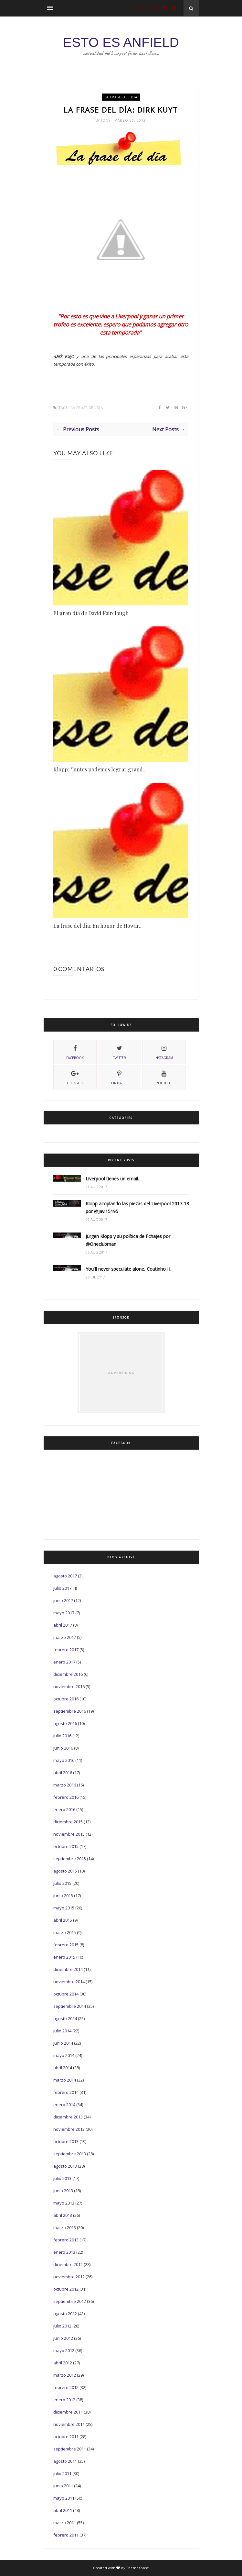 The image size is (242, 2576). Describe the element at coordinates (62, 2363) in the screenshot. I see `abril 2012` at that location.